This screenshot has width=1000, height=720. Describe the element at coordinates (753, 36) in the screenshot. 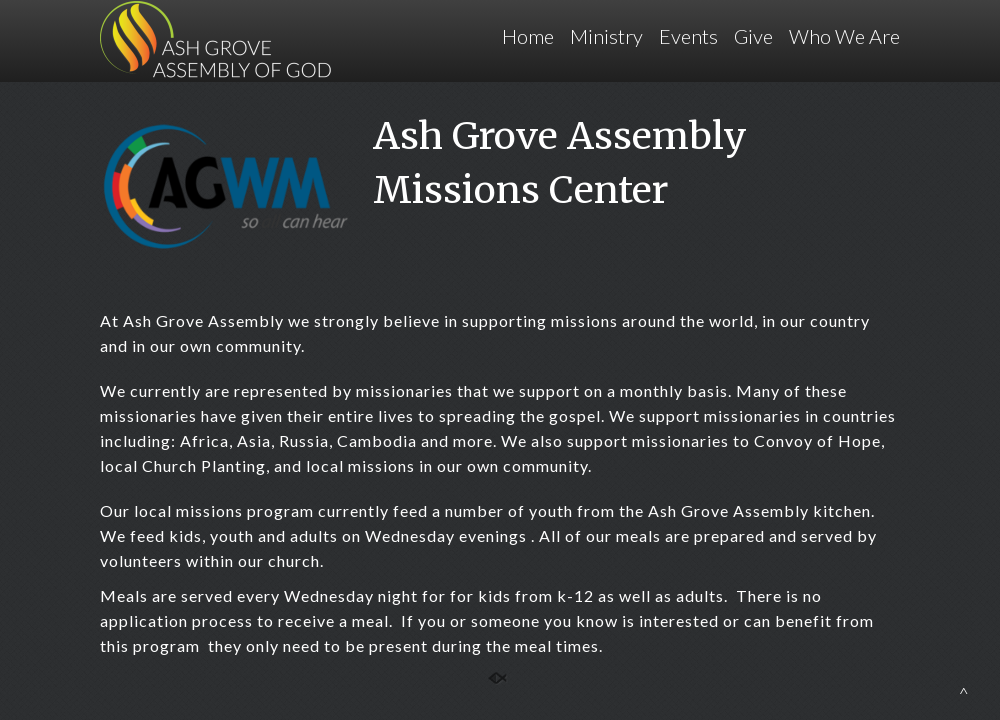

I see `Give` at that location.